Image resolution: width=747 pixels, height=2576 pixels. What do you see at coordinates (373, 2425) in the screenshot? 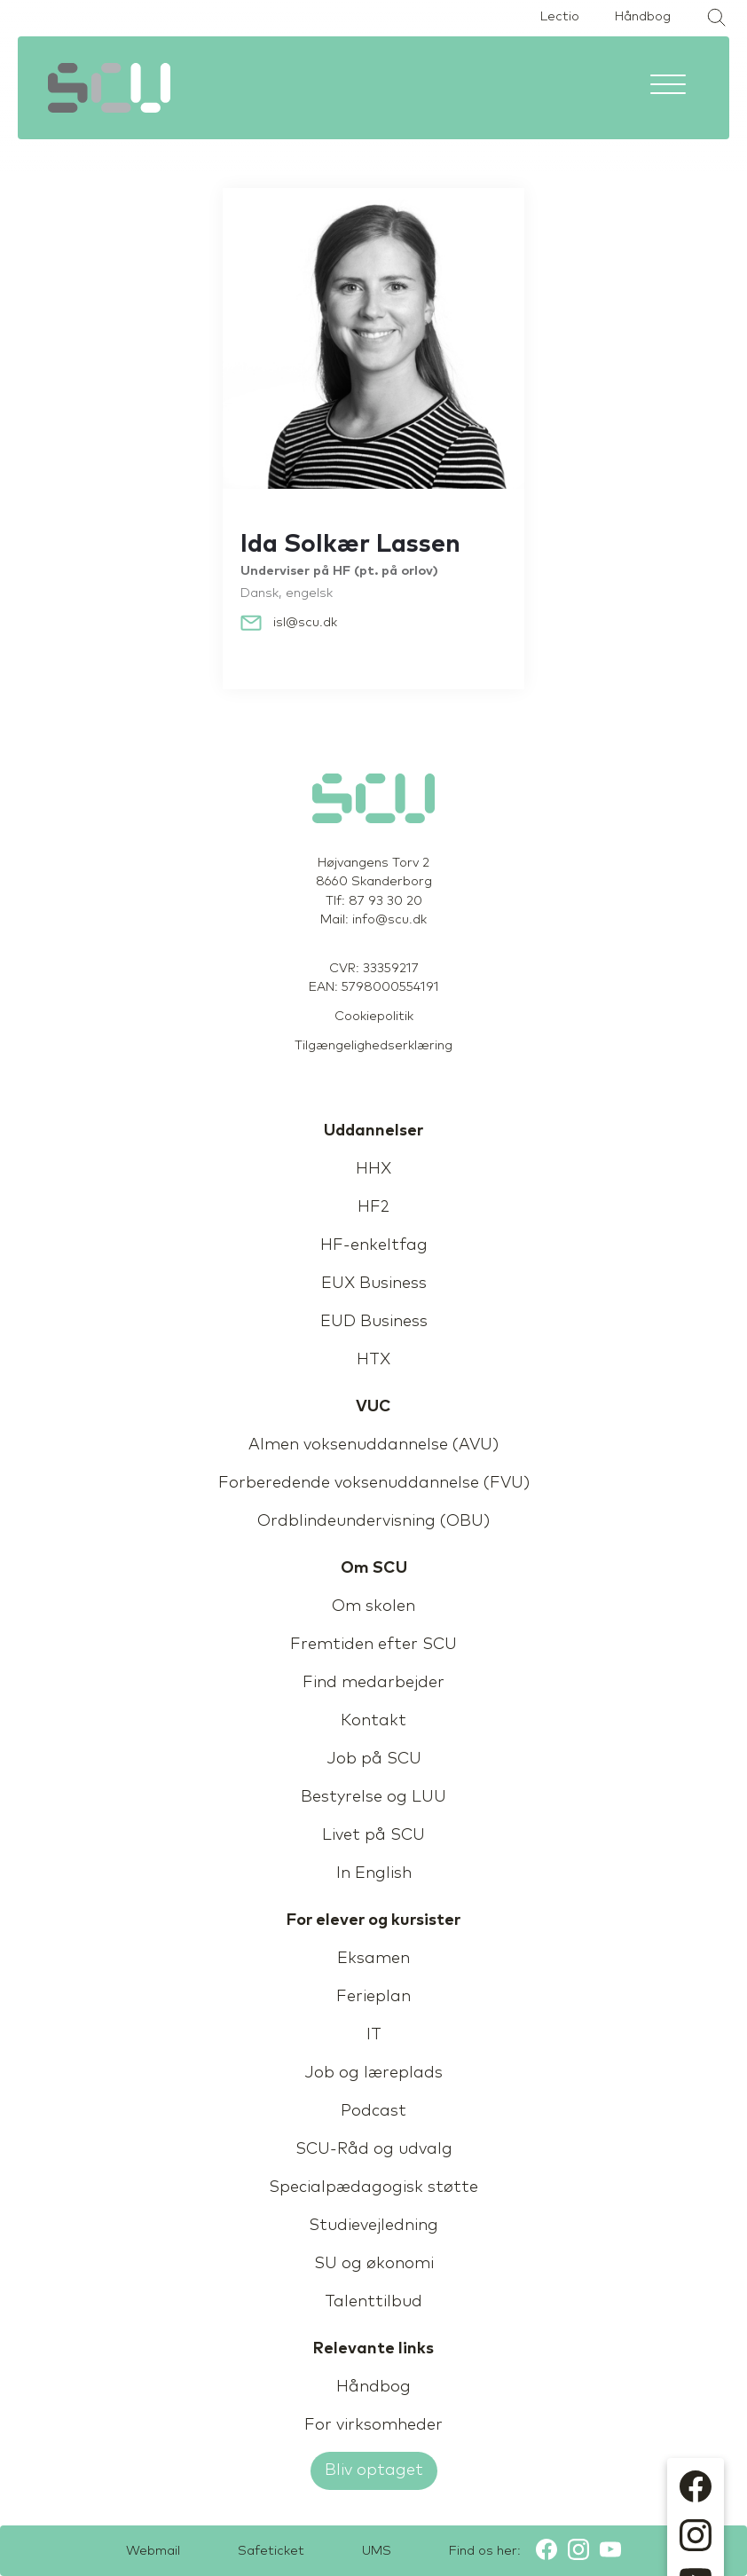
I see `For virksomheder` at bounding box center [373, 2425].